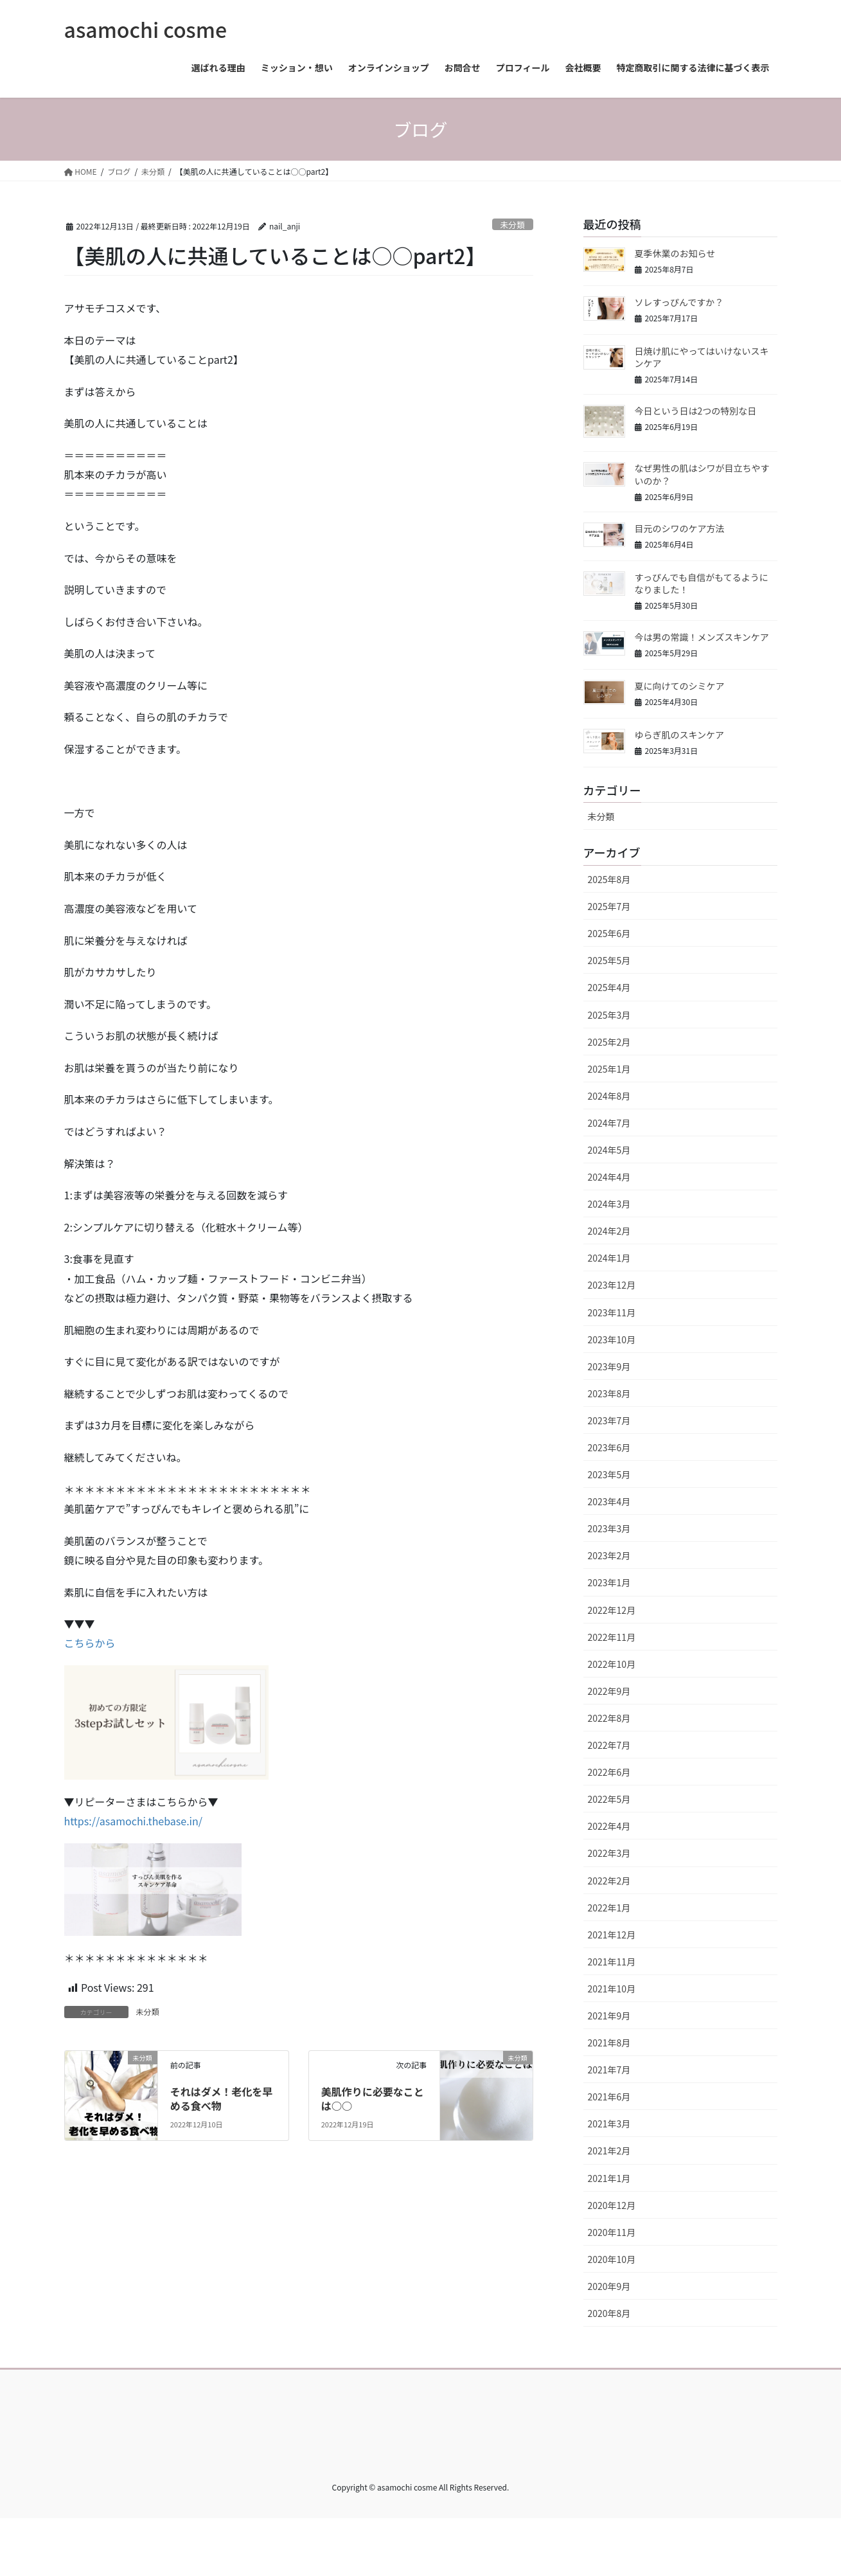 The height and width of the screenshot is (2576, 841). I want to click on すっぴんでも自信がもてるようになりました！, so click(701, 583).